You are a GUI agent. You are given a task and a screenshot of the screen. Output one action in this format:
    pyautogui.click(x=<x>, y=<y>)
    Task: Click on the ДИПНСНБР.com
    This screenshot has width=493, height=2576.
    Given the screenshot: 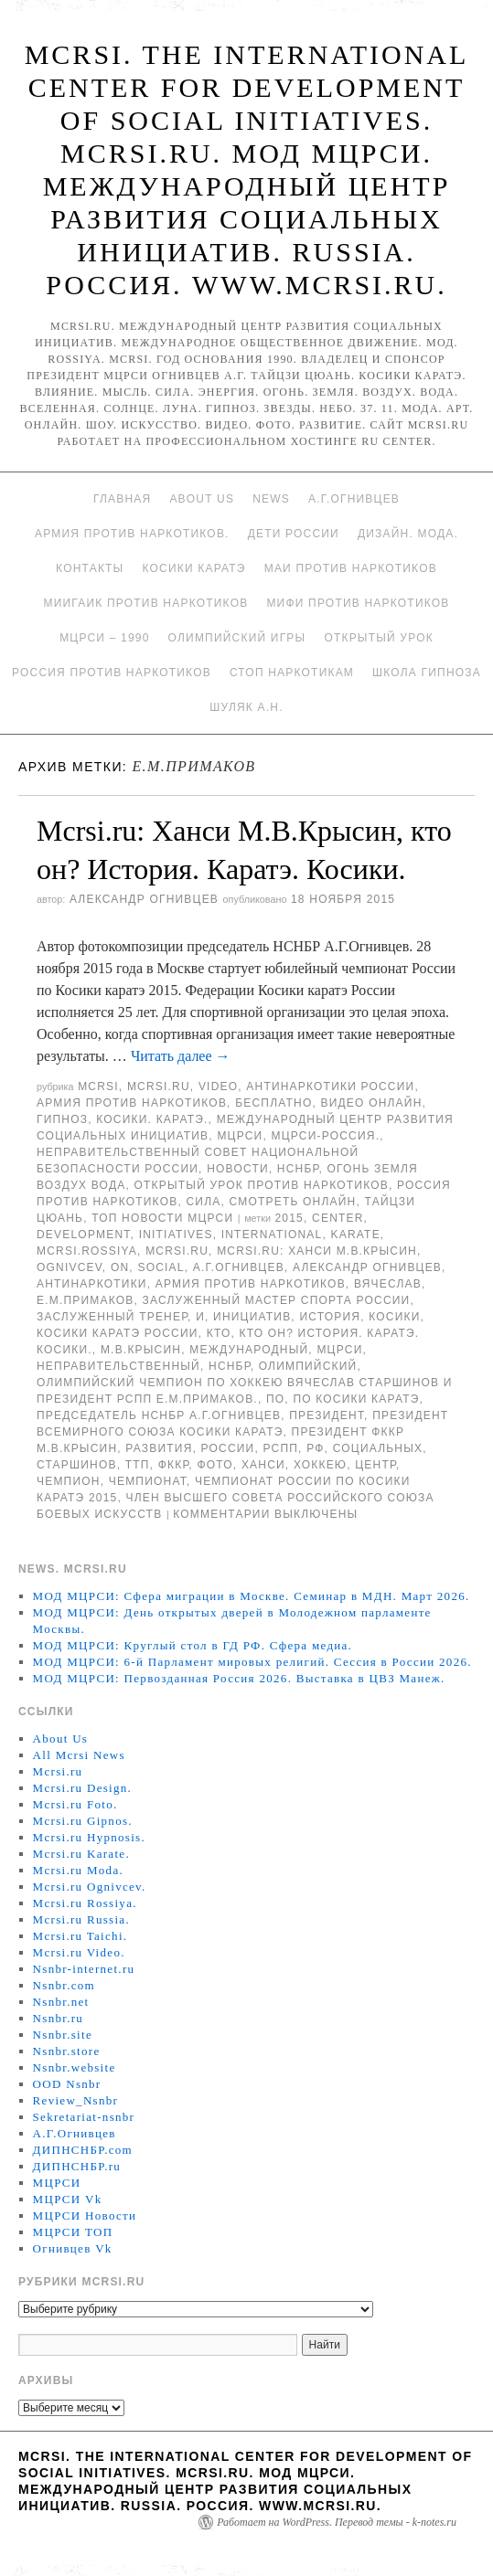 What is the action you would take?
    pyautogui.click(x=83, y=2150)
    